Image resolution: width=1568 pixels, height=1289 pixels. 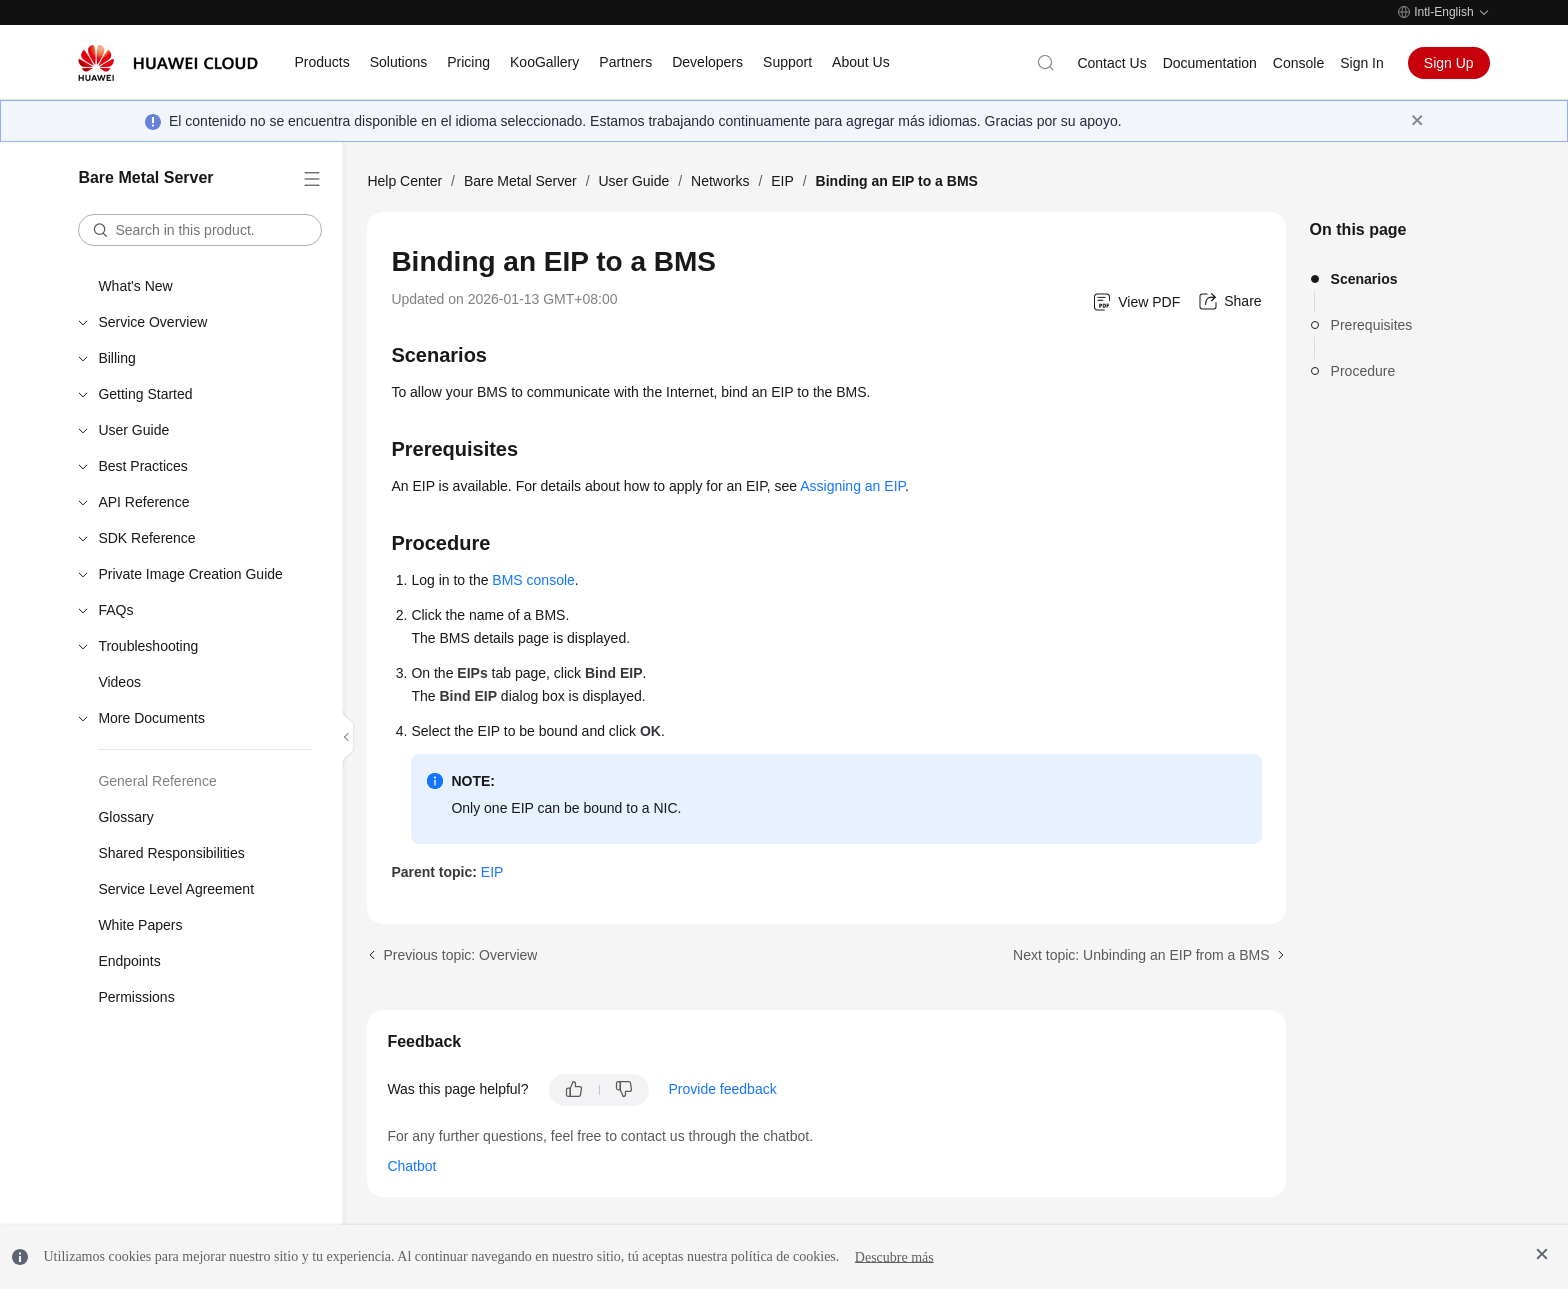 What do you see at coordinates (125, 817) in the screenshot?
I see `Glossary` at bounding box center [125, 817].